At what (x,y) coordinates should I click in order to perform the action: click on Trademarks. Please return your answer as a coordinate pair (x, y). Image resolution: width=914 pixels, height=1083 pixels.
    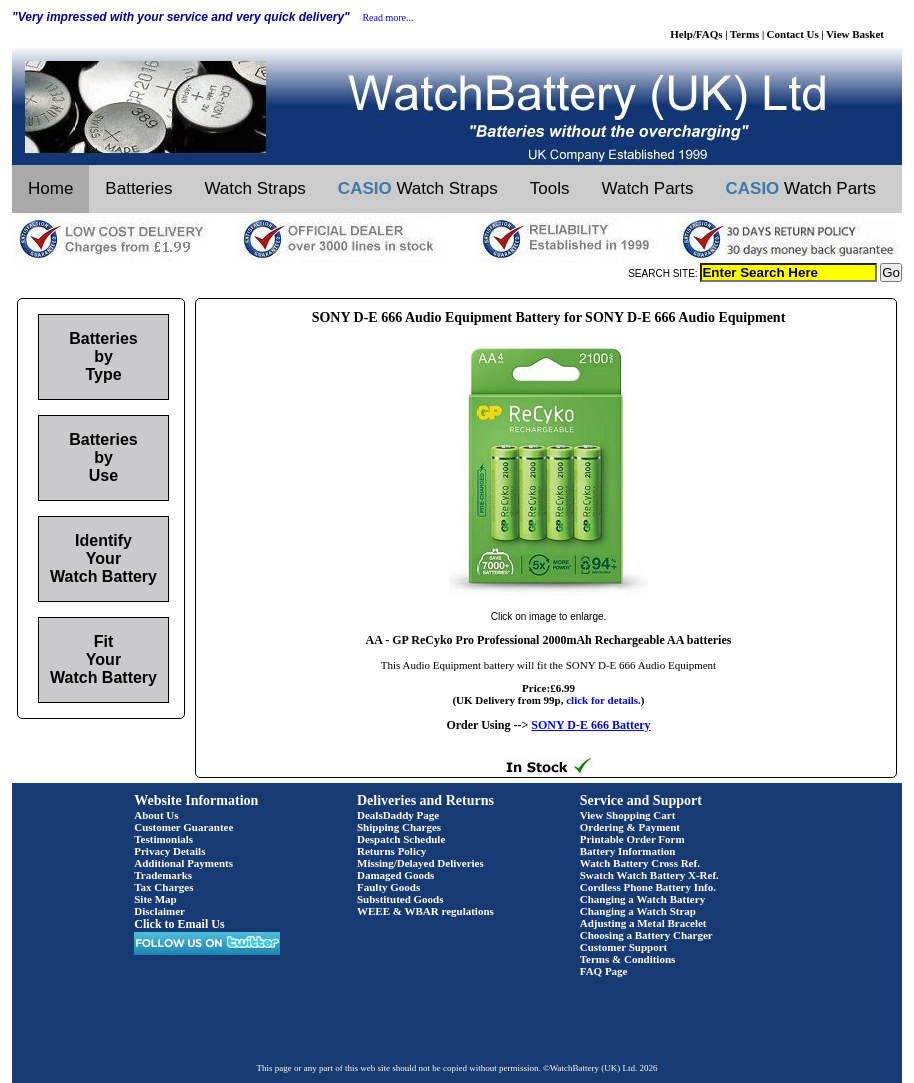
    Looking at the image, I should click on (163, 875).